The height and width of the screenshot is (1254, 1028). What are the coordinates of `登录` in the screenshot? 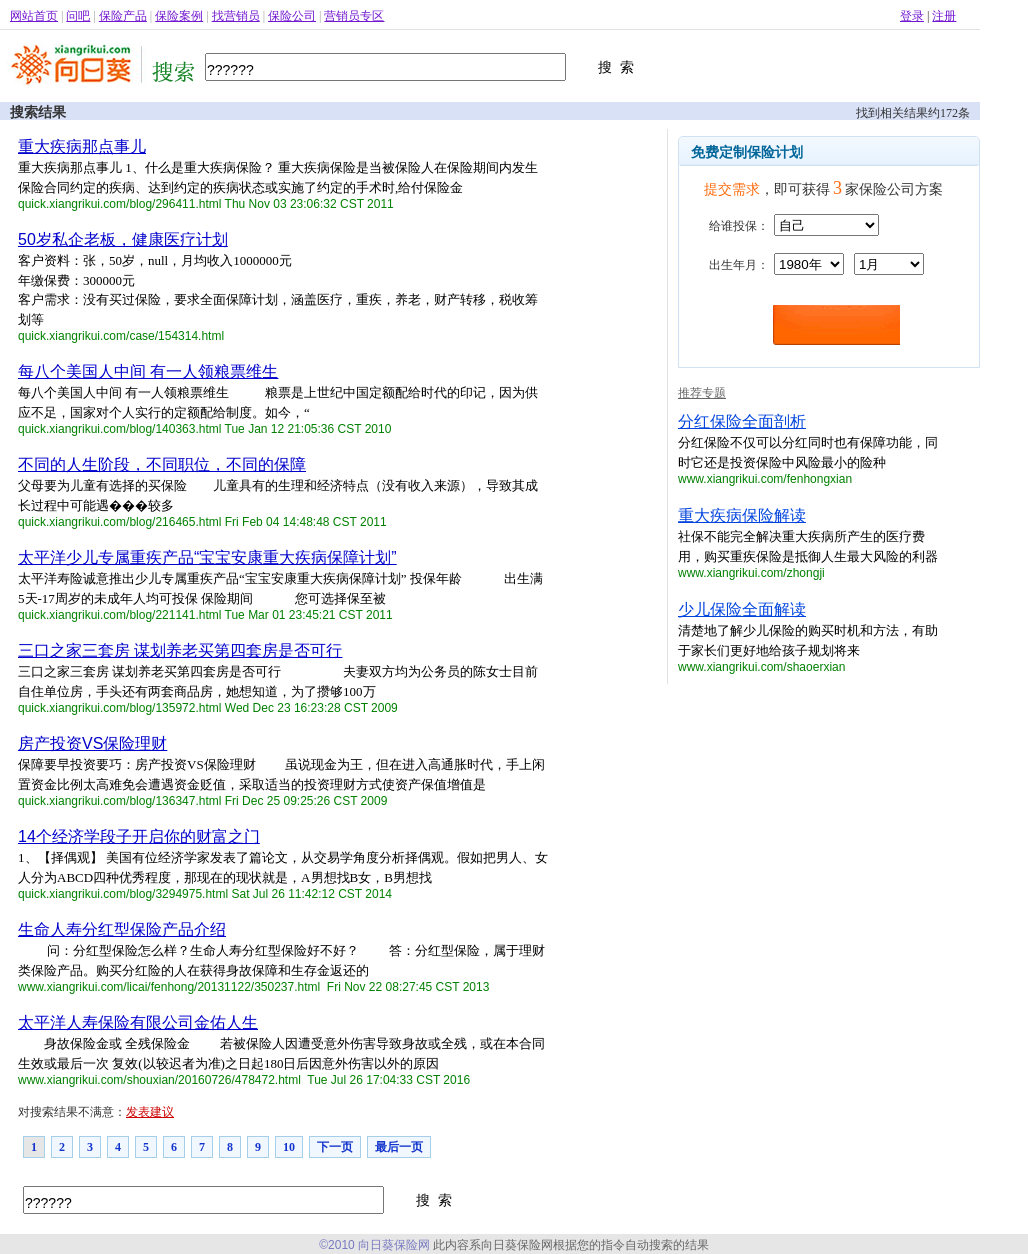 It's located at (912, 16).